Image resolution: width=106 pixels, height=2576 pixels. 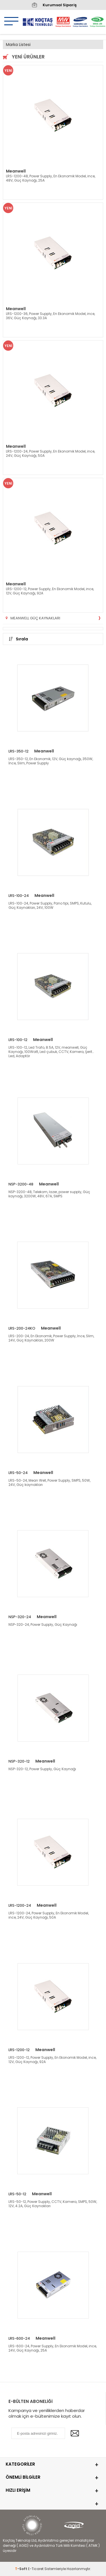 I want to click on NSP-3200-48, Telekom, lazer, power supply, Güç kaynağı, 3200W, 48V, 67A, SMPS, so click(x=49, y=1193).